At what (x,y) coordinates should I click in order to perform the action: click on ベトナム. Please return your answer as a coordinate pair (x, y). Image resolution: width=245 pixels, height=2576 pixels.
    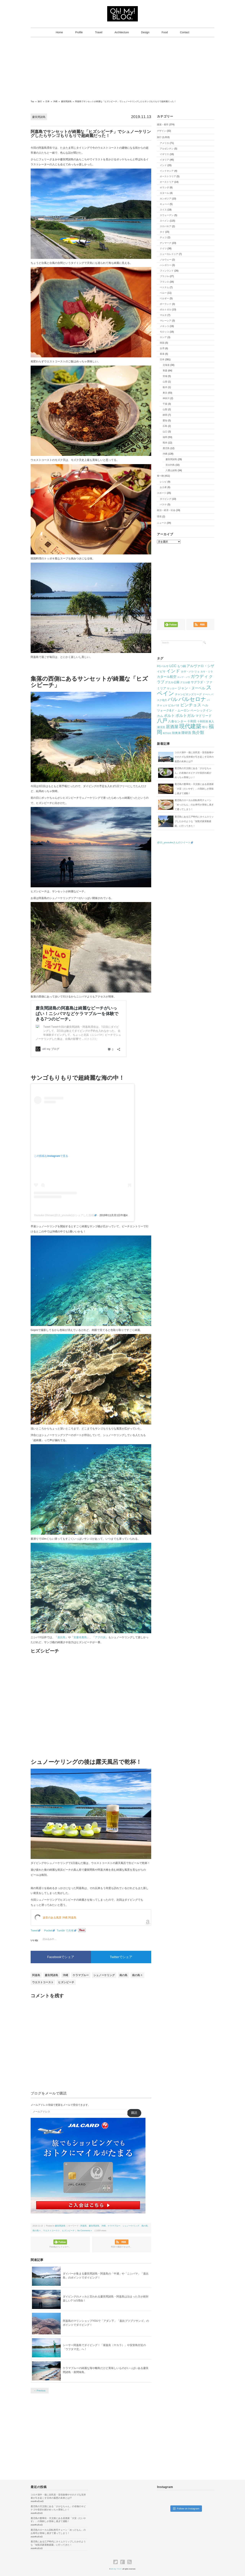
    Looking at the image, I should click on (164, 287).